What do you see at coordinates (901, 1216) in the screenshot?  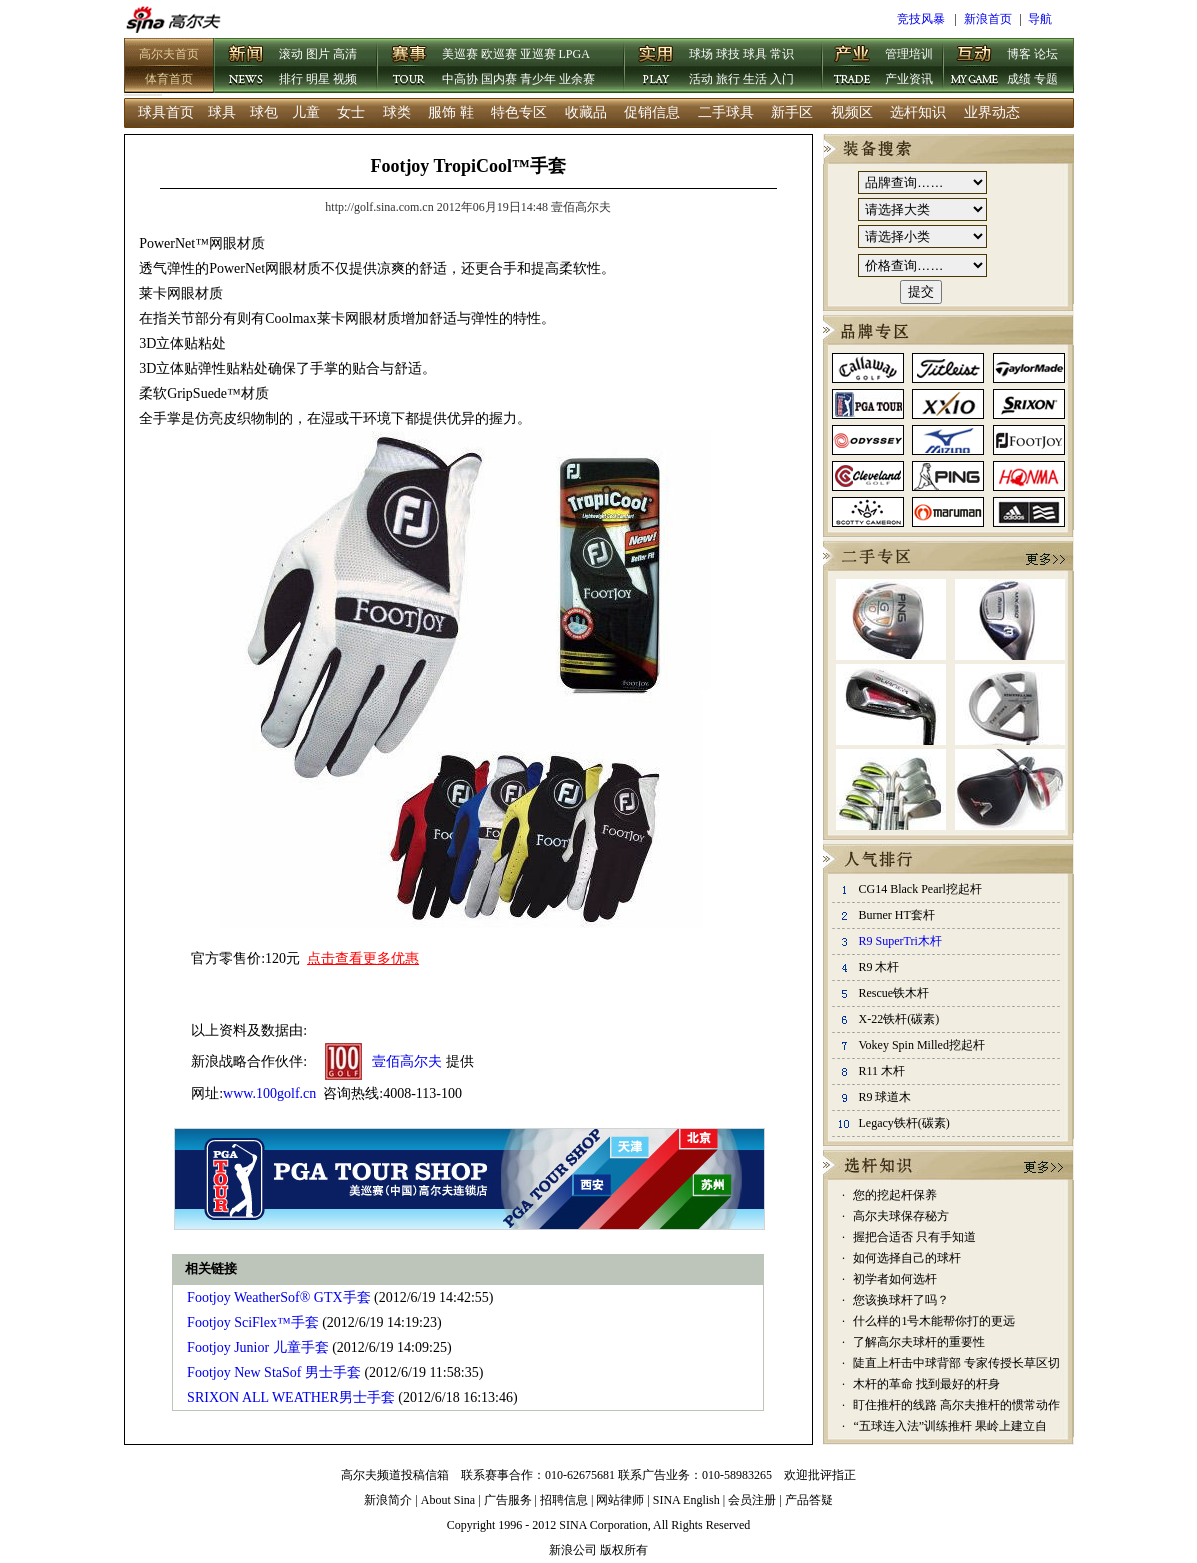 I see `高尔夫球保存秘方` at bounding box center [901, 1216].